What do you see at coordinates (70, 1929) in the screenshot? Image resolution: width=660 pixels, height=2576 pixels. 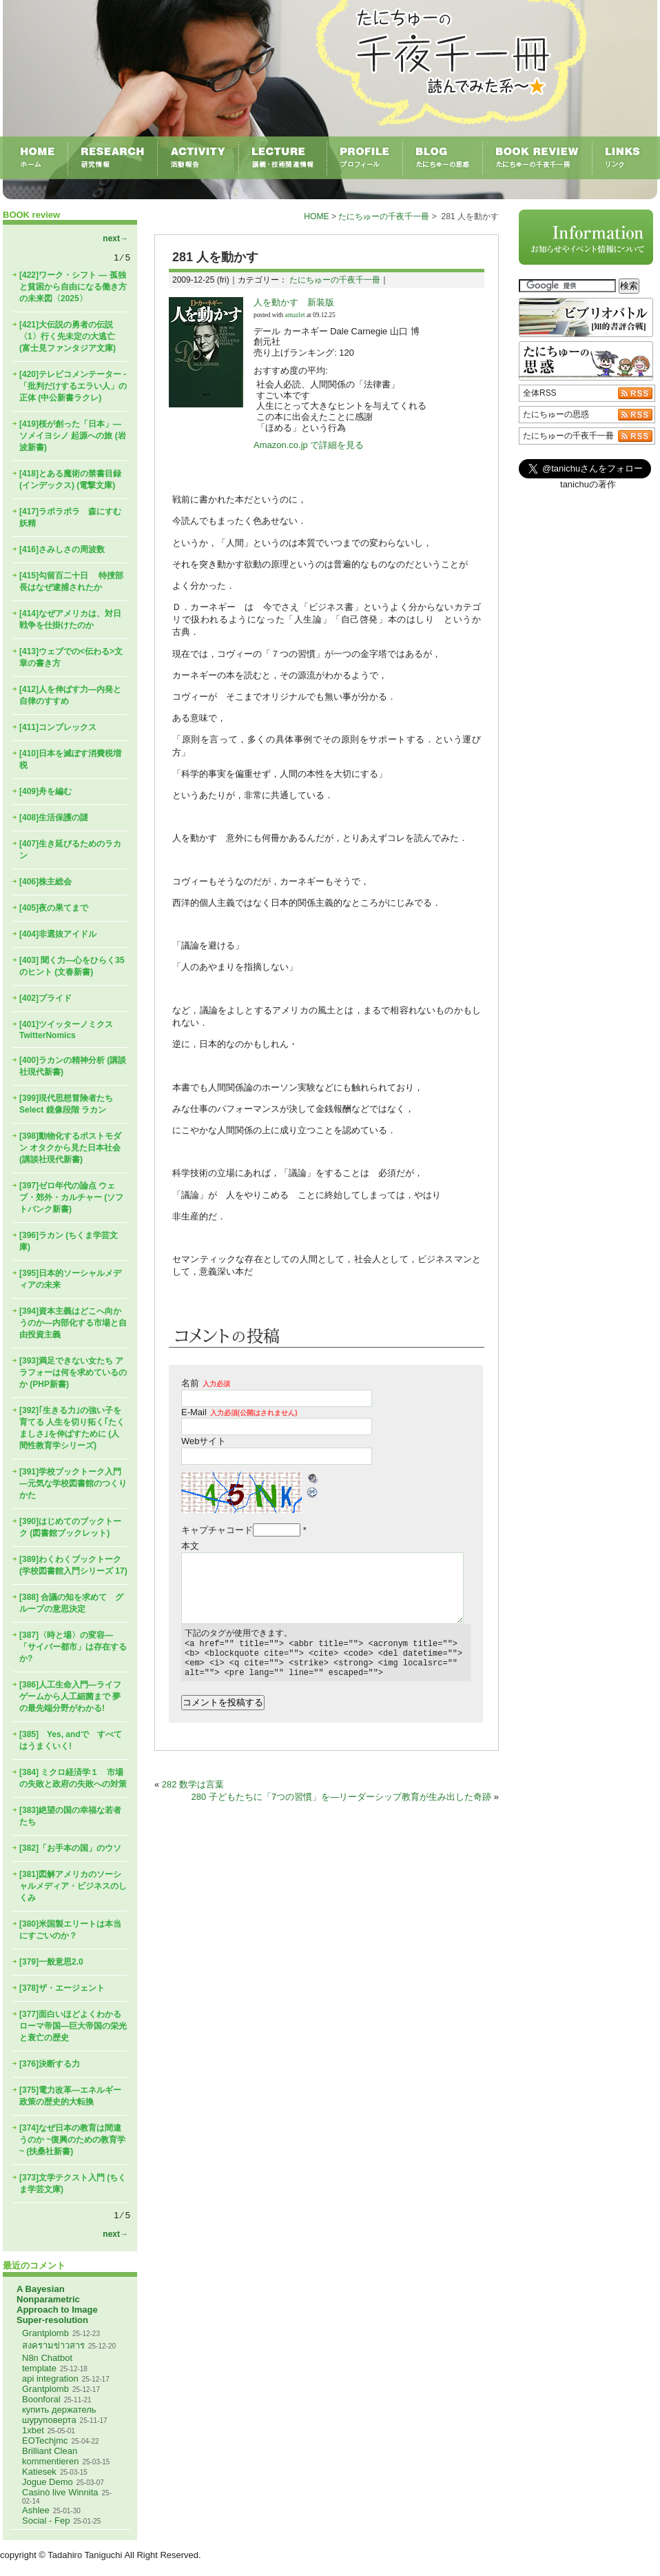 I see `[380]米国製エリートは本当にすごいのか？` at bounding box center [70, 1929].